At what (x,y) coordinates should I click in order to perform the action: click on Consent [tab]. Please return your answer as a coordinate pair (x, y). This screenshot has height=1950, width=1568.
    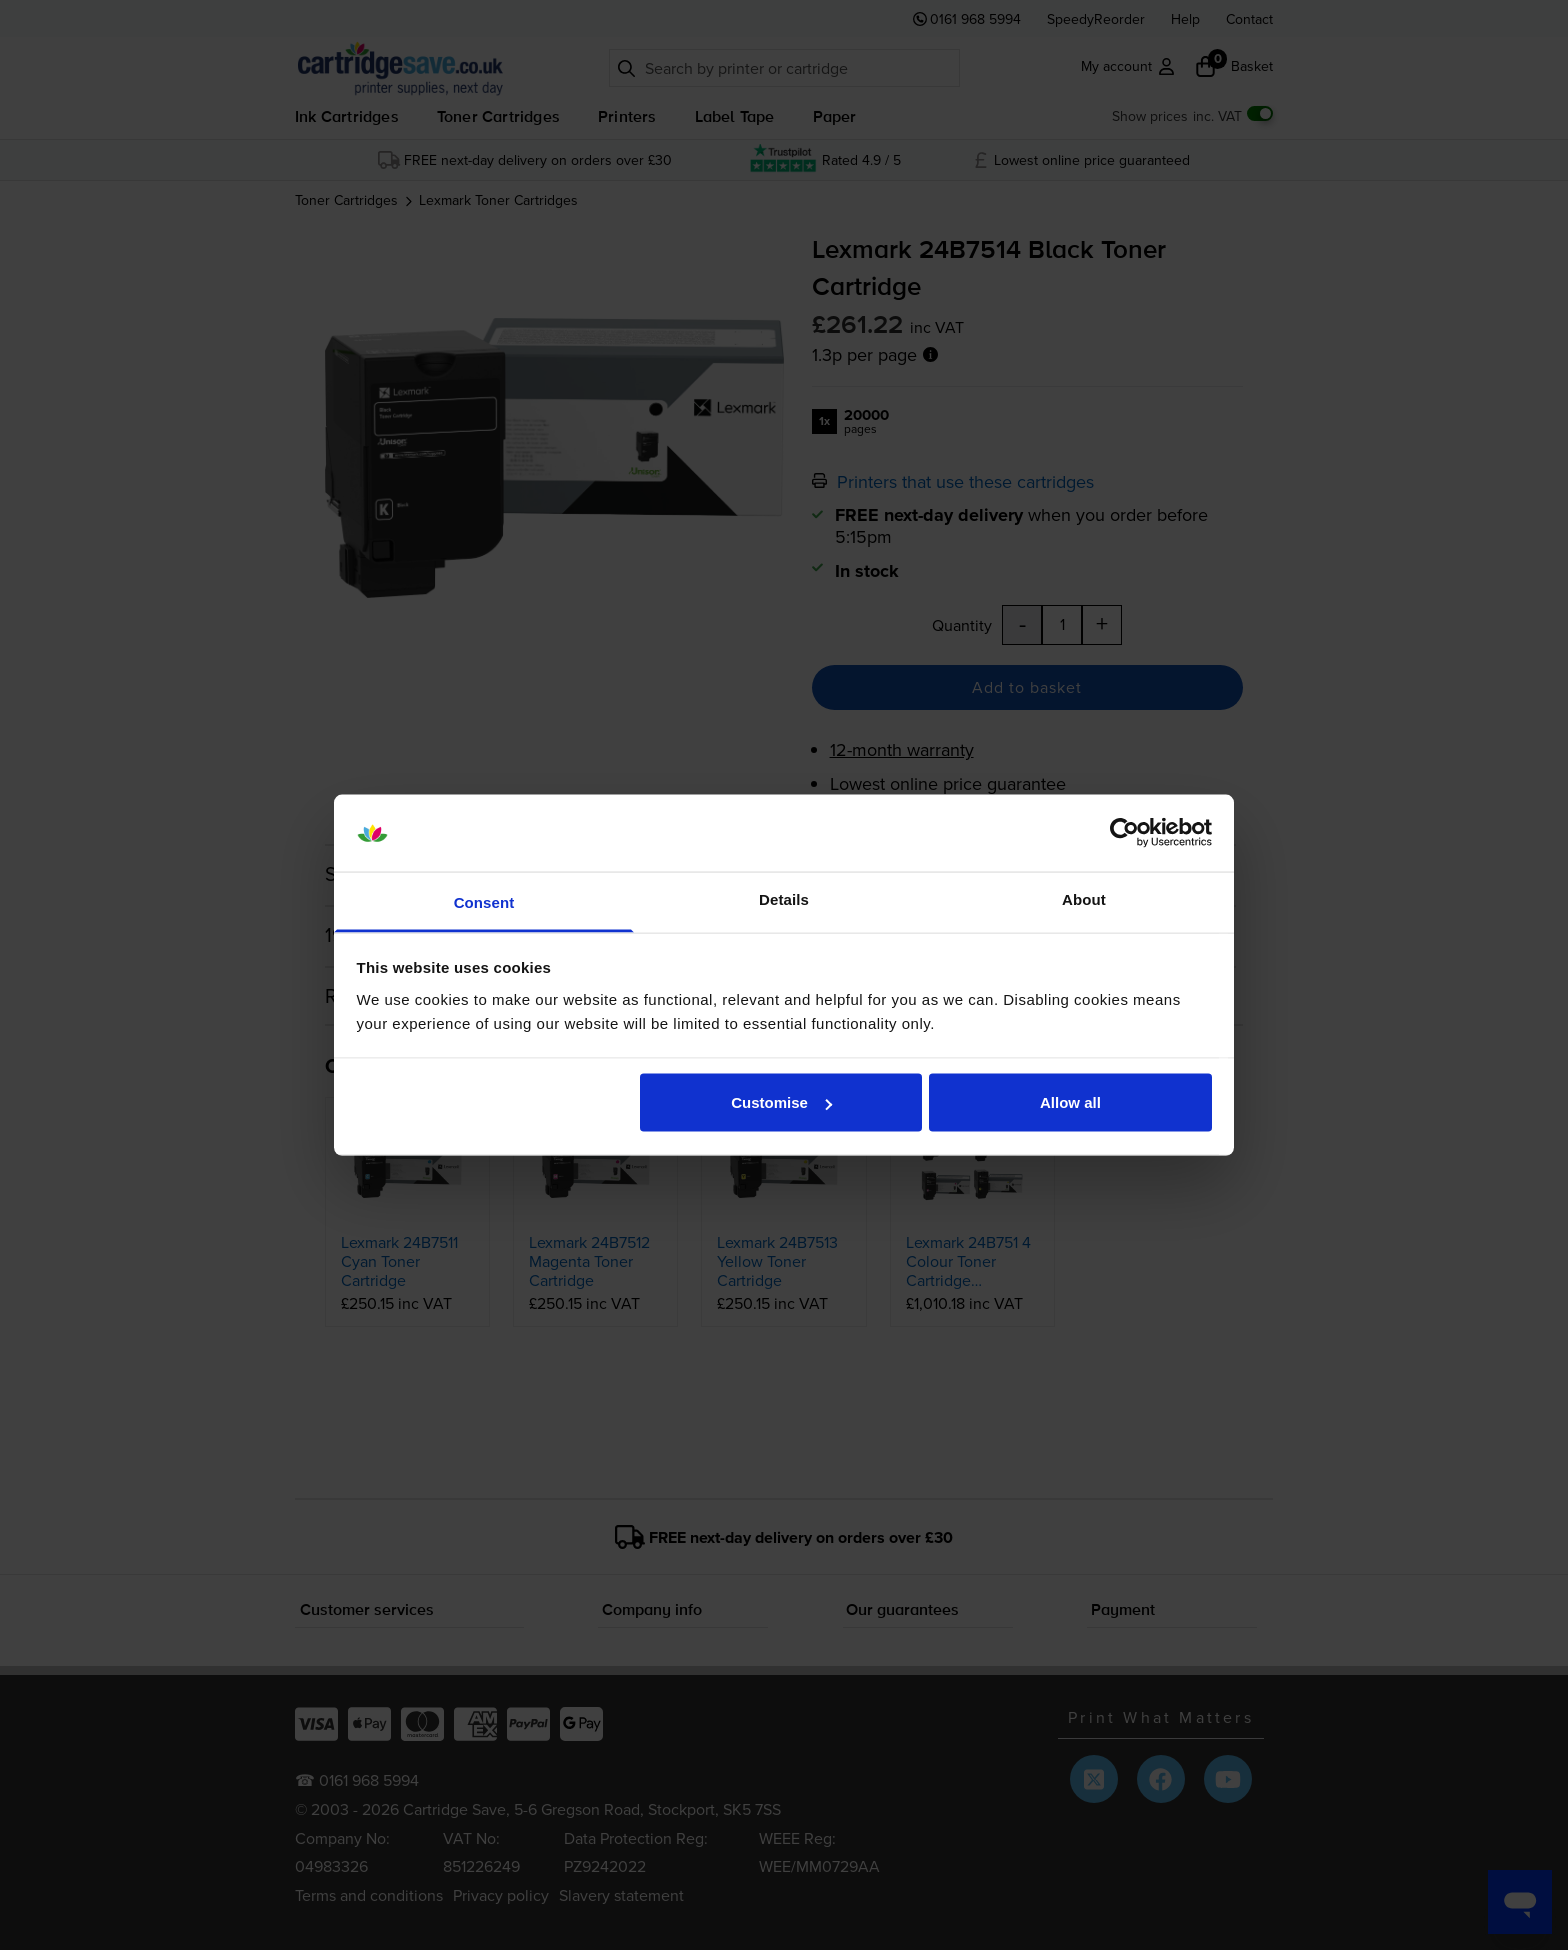
    Looking at the image, I should click on (484, 901).